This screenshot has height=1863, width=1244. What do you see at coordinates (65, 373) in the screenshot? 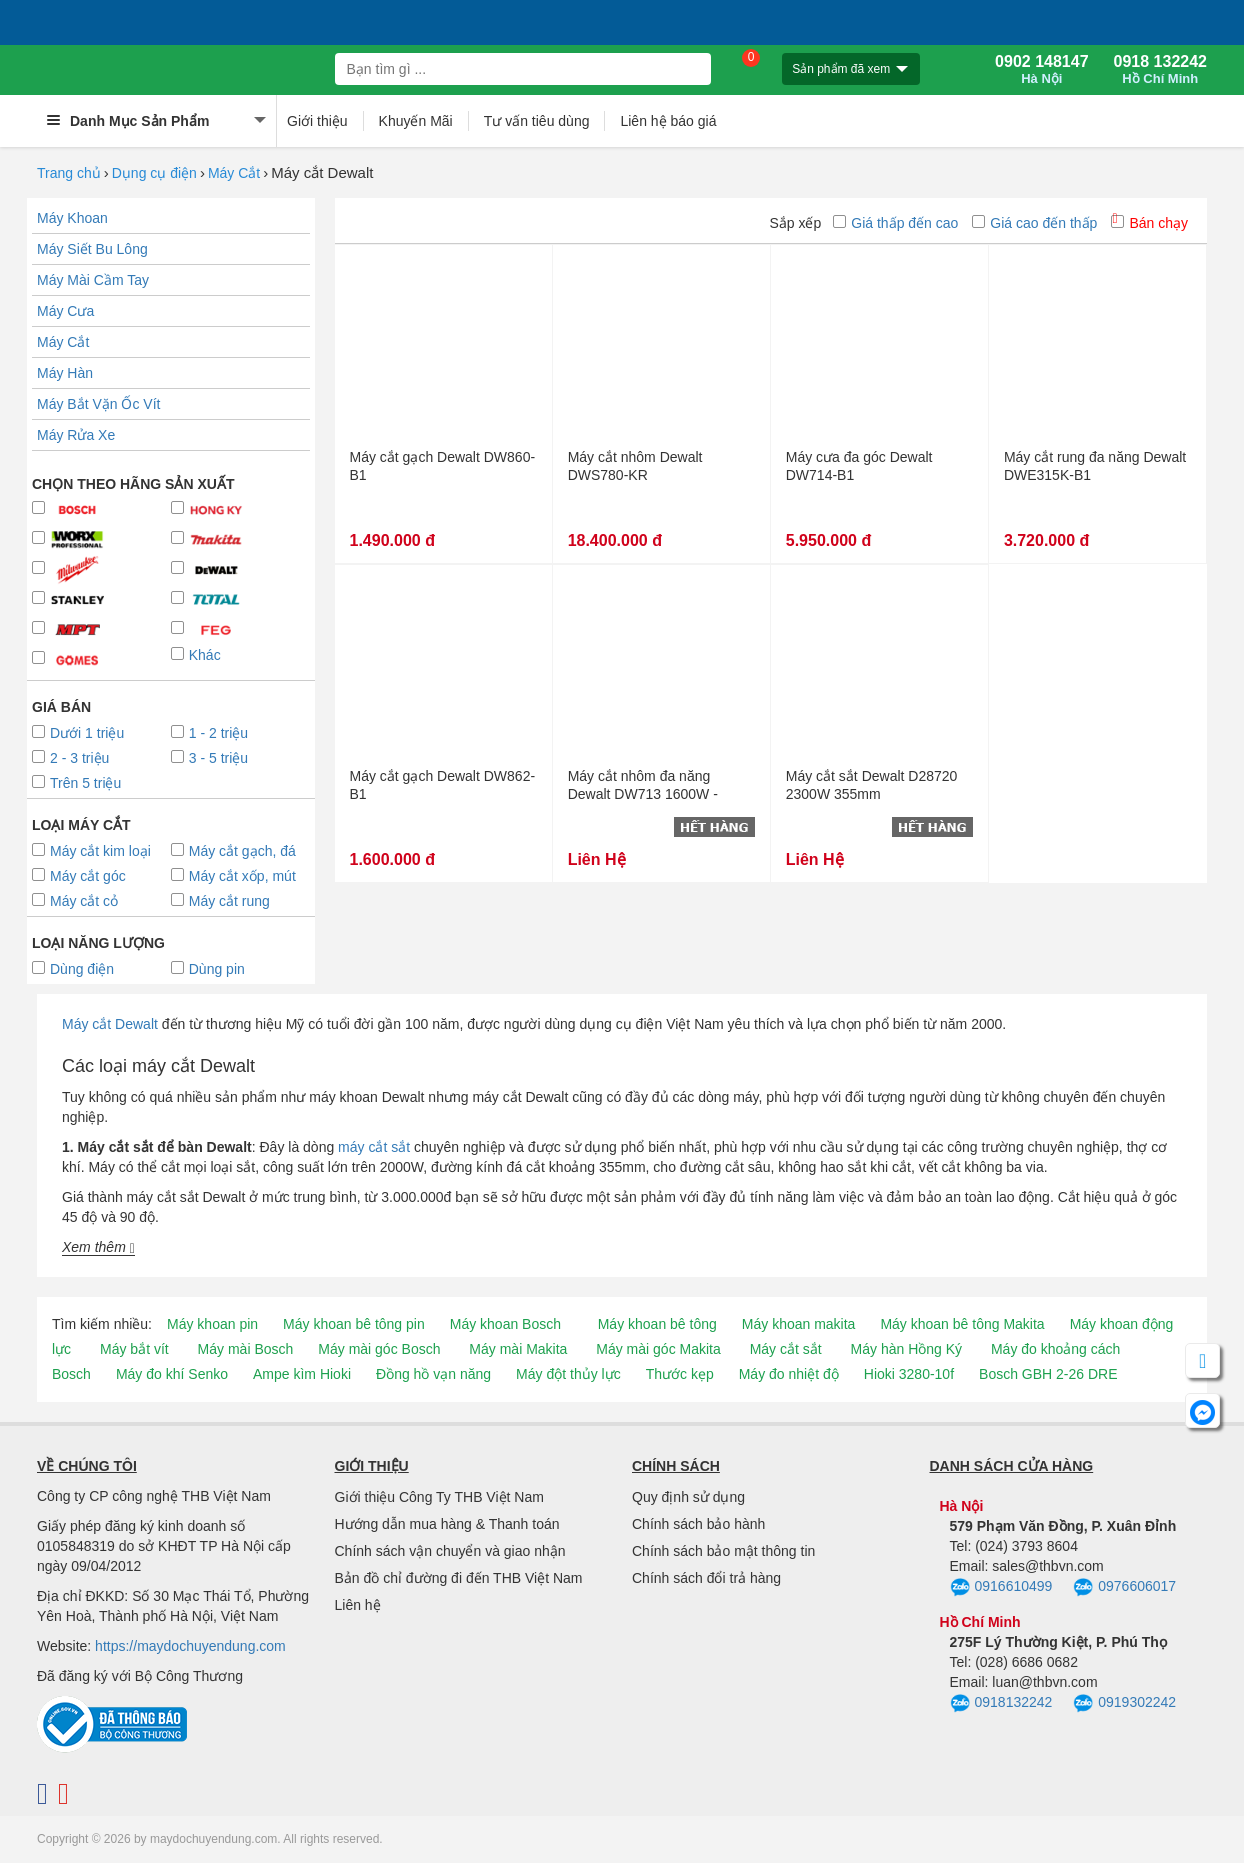
I see `Máy Hàn` at bounding box center [65, 373].